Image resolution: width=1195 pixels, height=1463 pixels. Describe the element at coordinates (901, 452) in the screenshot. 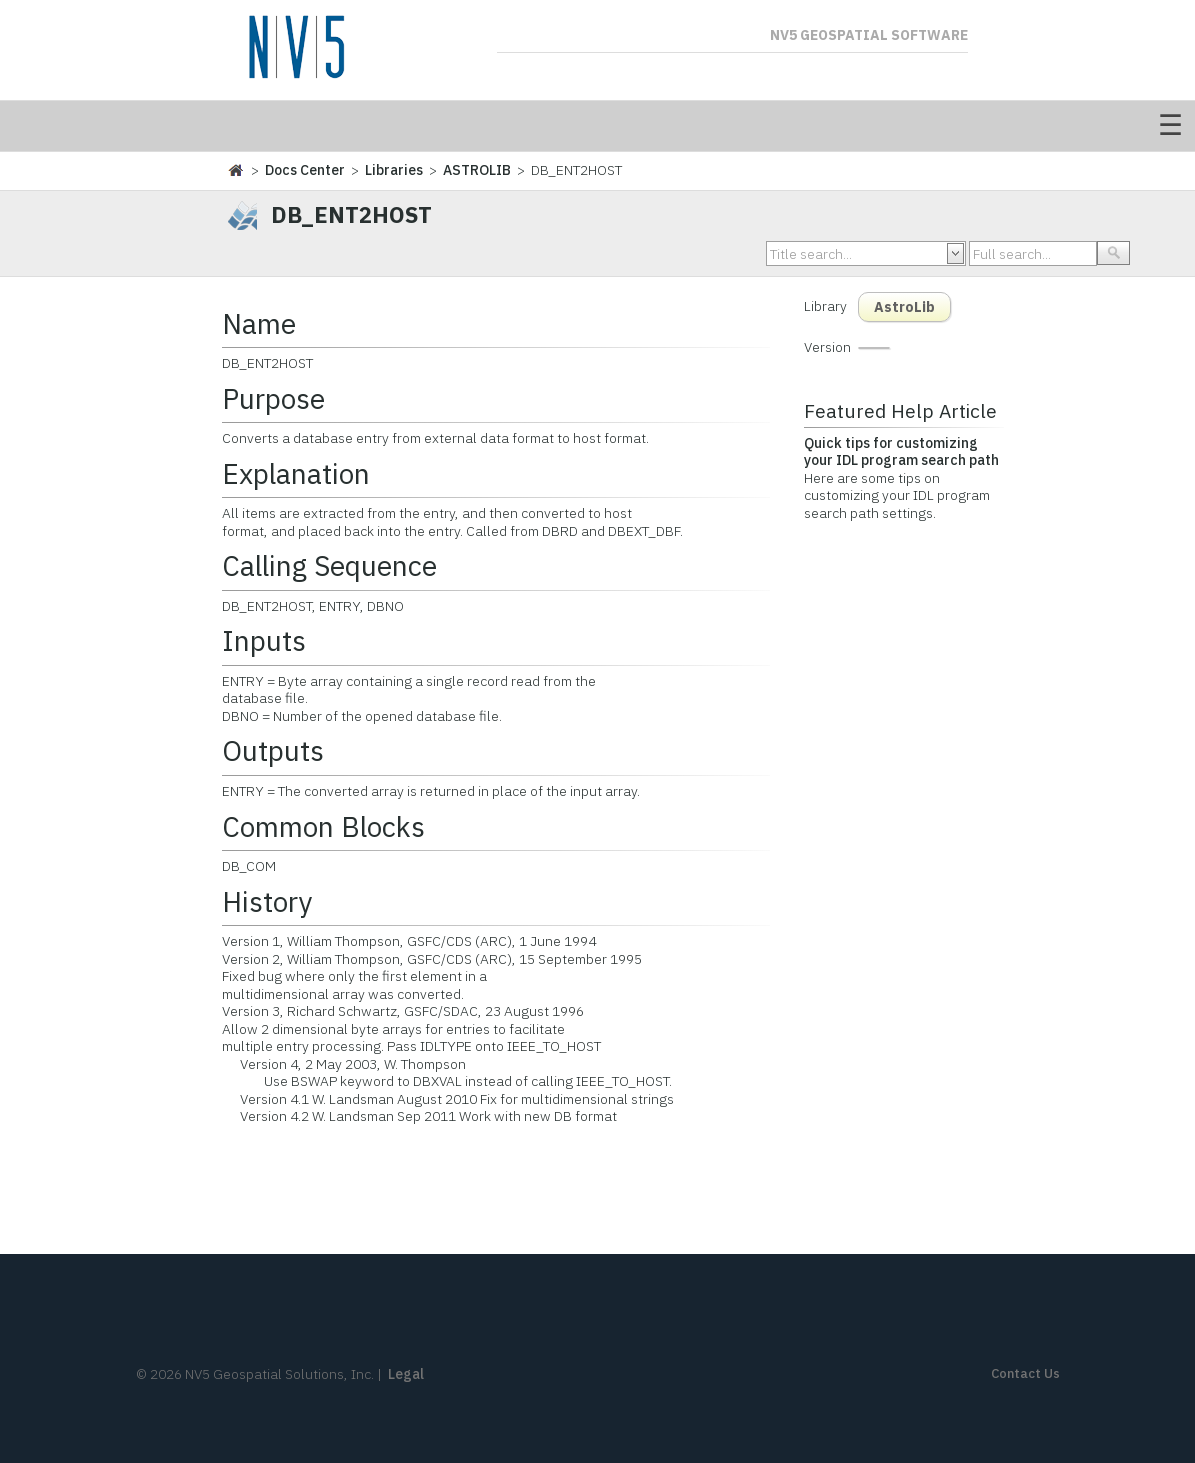

I see `Quick tips for customizing your IDL program search path` at that location.